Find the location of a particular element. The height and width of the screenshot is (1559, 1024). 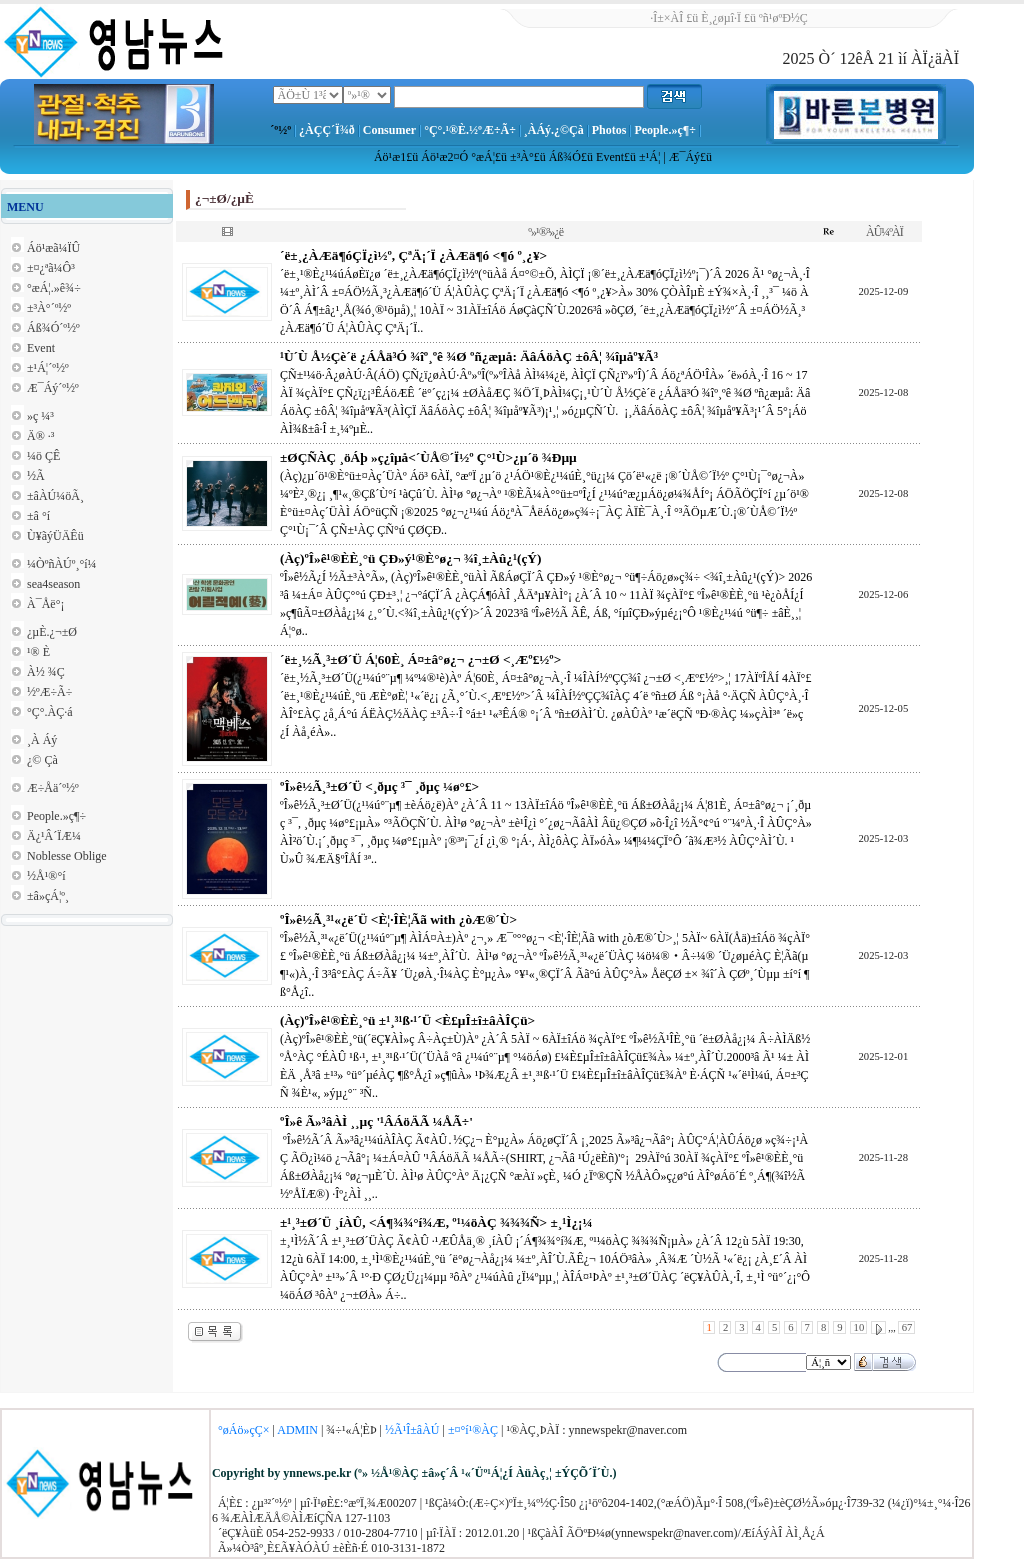

±â»çÁ¦º¸ is located at coordinates (48, 896).